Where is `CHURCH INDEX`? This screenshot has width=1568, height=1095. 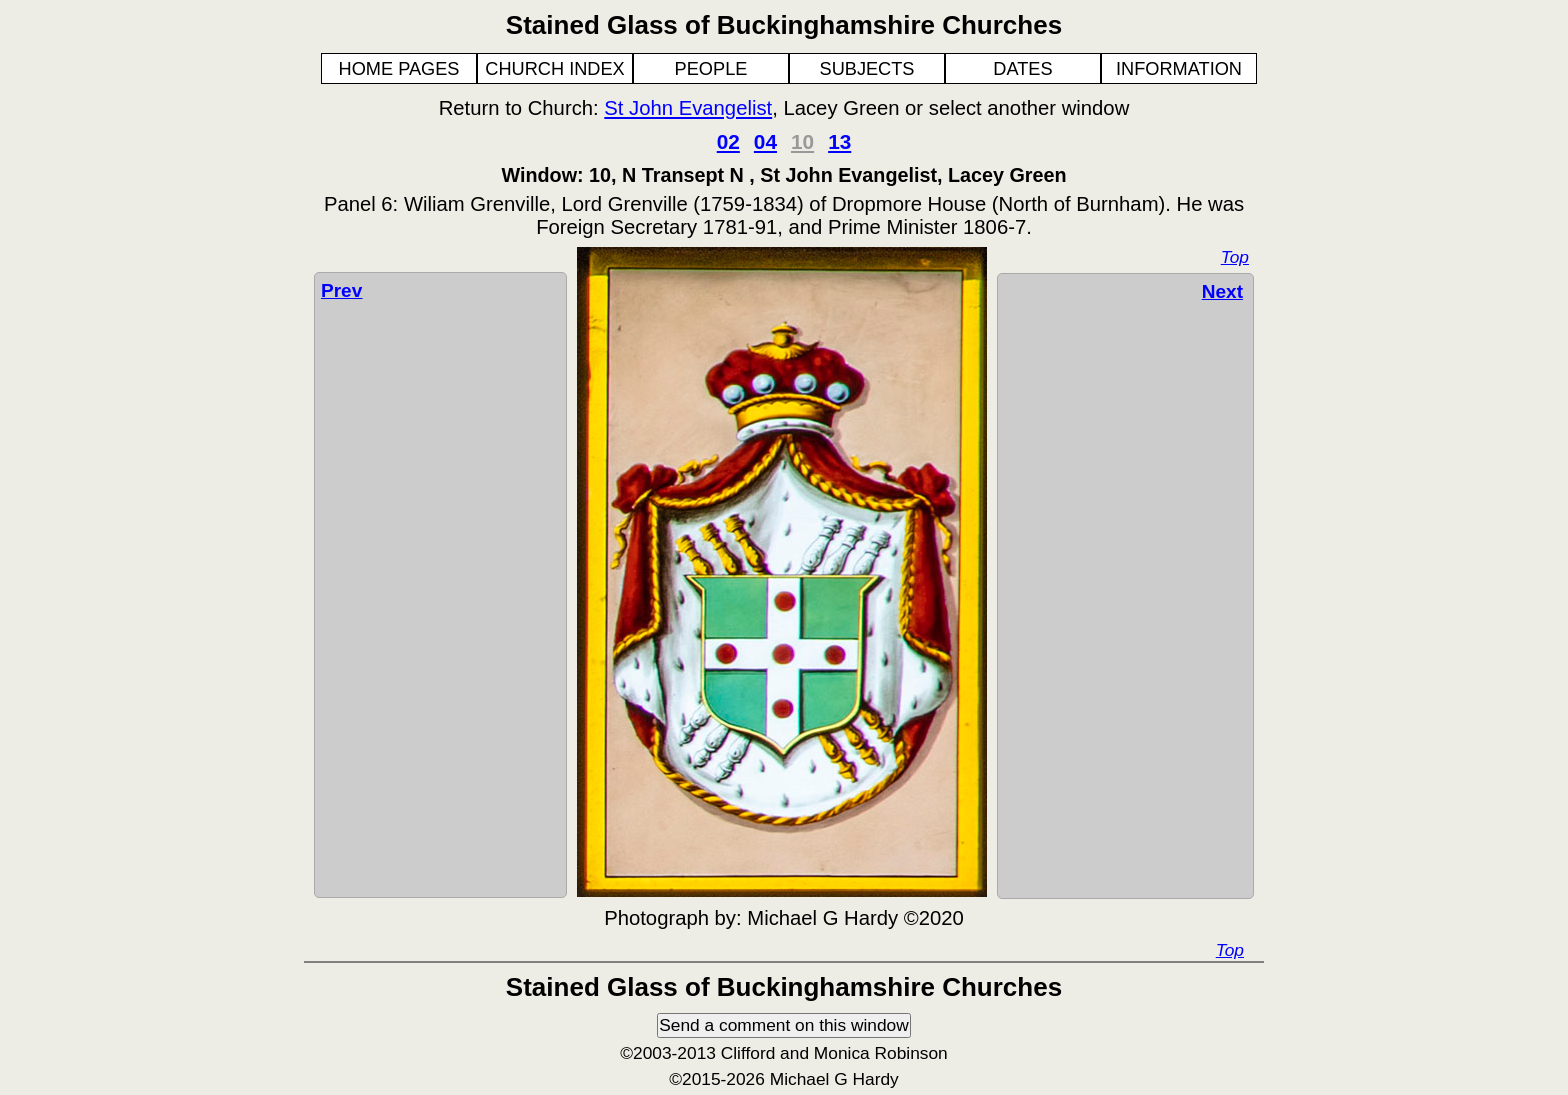 CHURCH INDEX is located at coordinates (554, 69).